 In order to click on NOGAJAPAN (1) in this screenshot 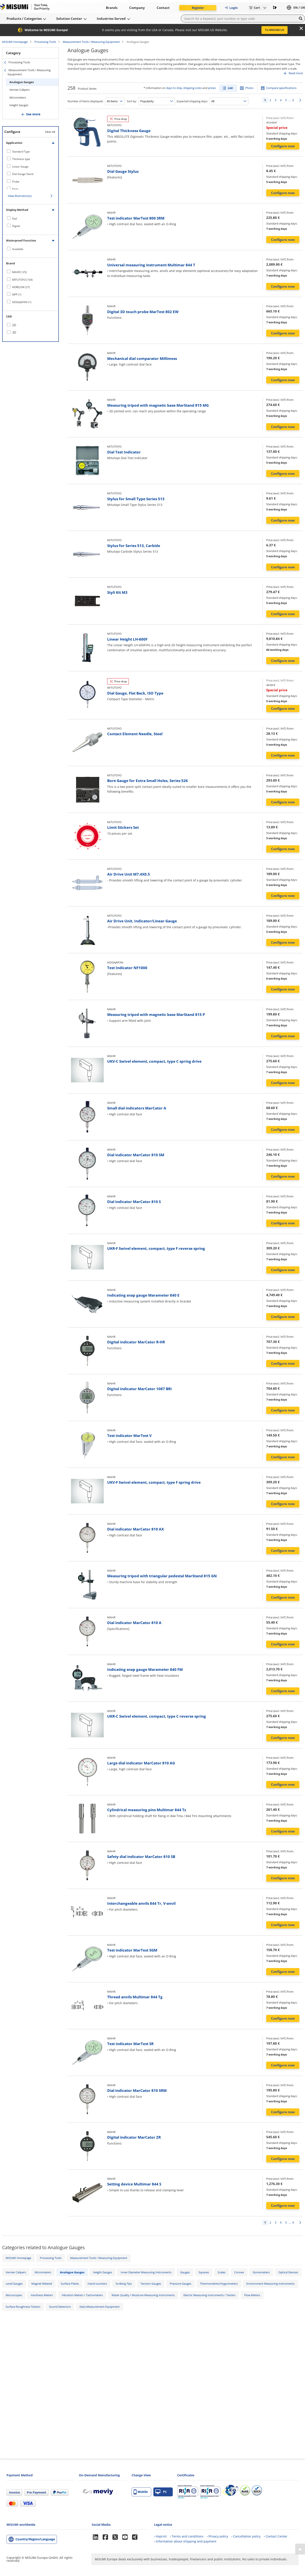, I will do `click(21, 302)`.